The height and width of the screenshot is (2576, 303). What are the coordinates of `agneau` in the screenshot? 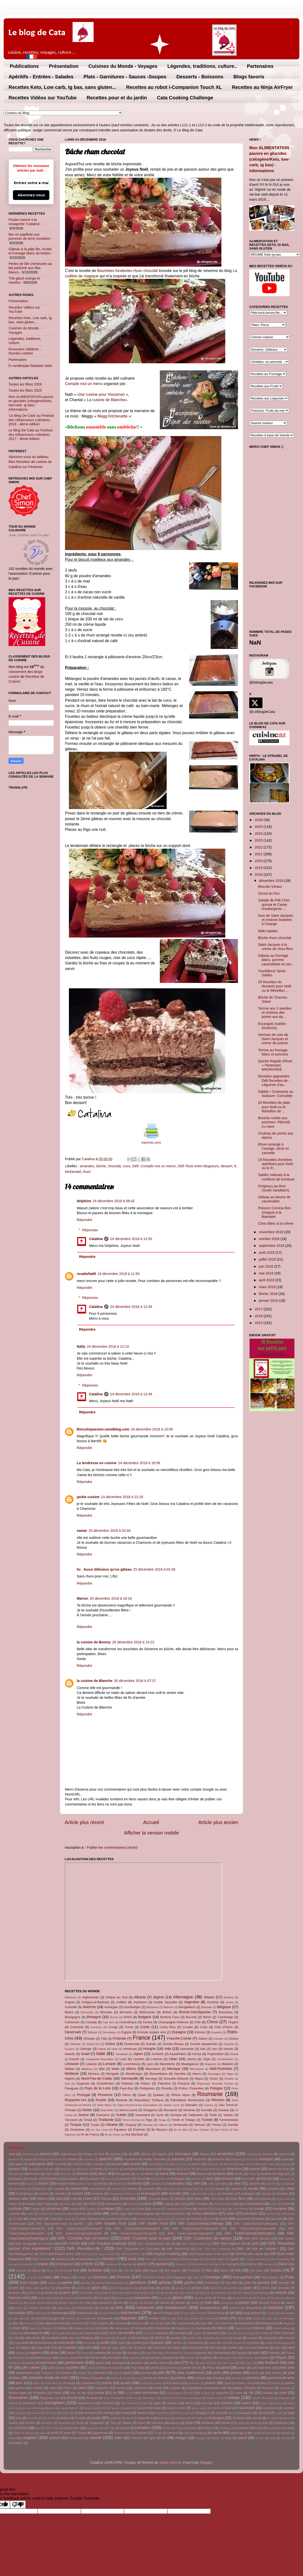 It's located at (115, 2154).